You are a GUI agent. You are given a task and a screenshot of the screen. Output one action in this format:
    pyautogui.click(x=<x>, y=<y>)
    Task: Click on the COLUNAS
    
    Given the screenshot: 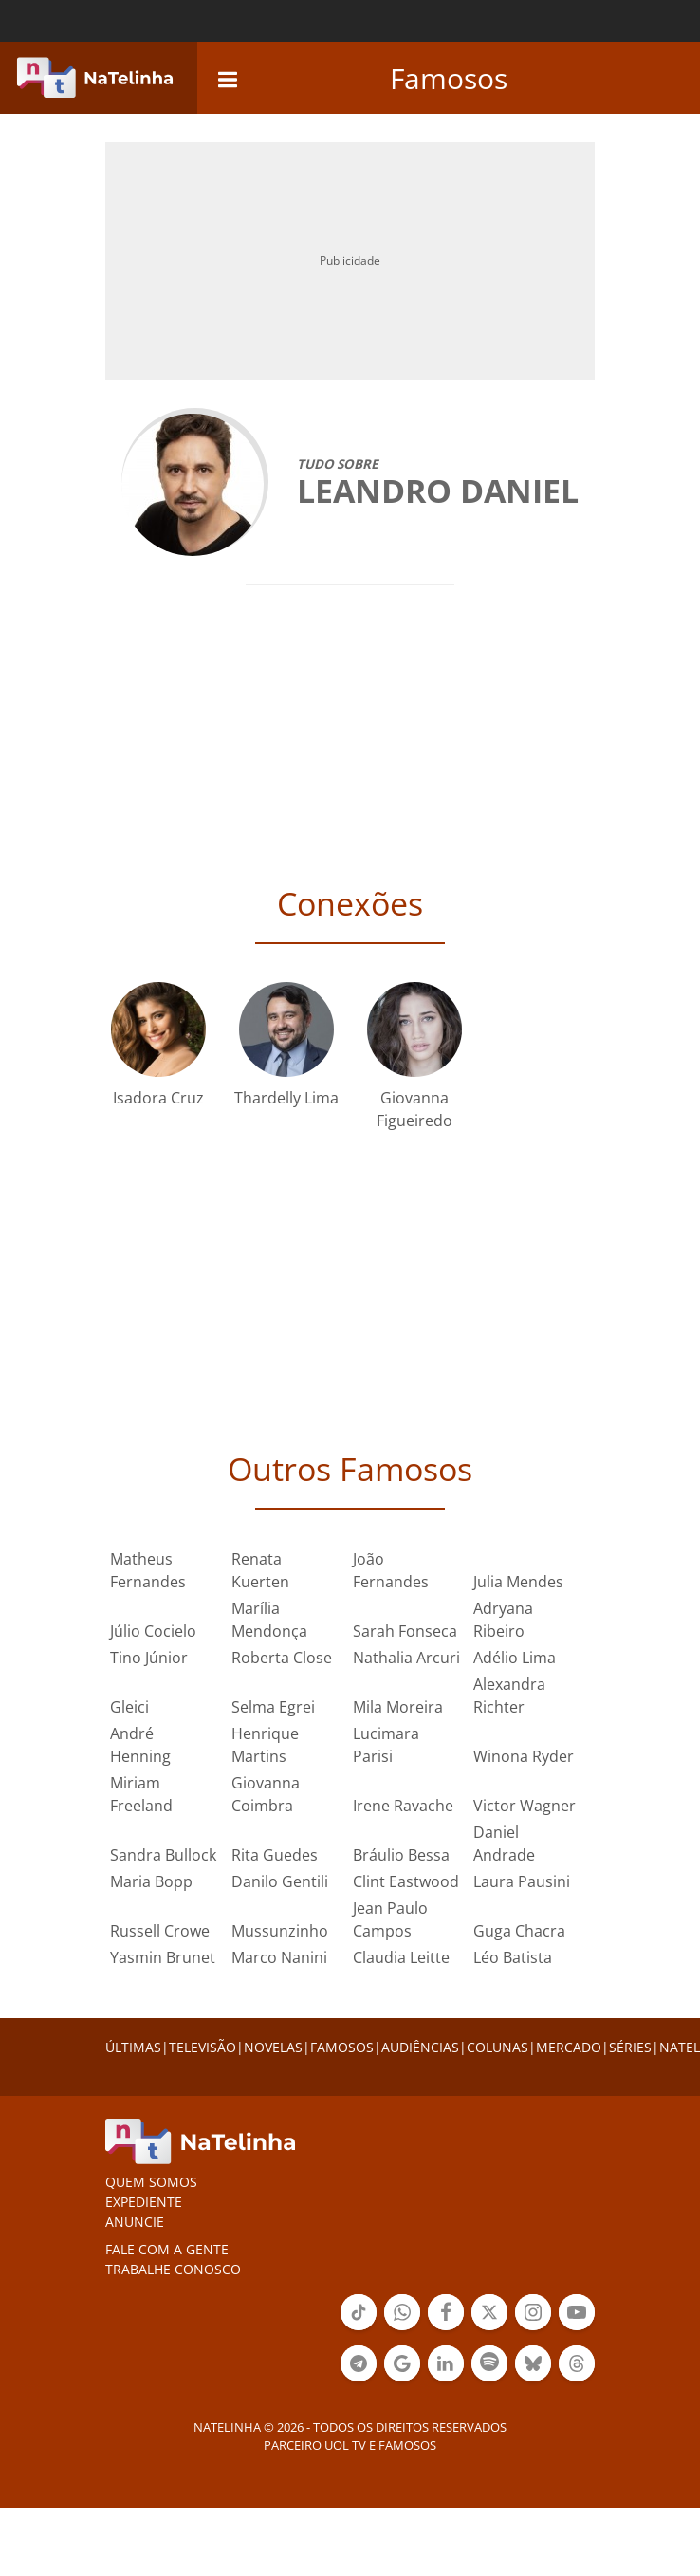 What is the action you would take?
    pyautogui.click(x=497, y=2047)
    